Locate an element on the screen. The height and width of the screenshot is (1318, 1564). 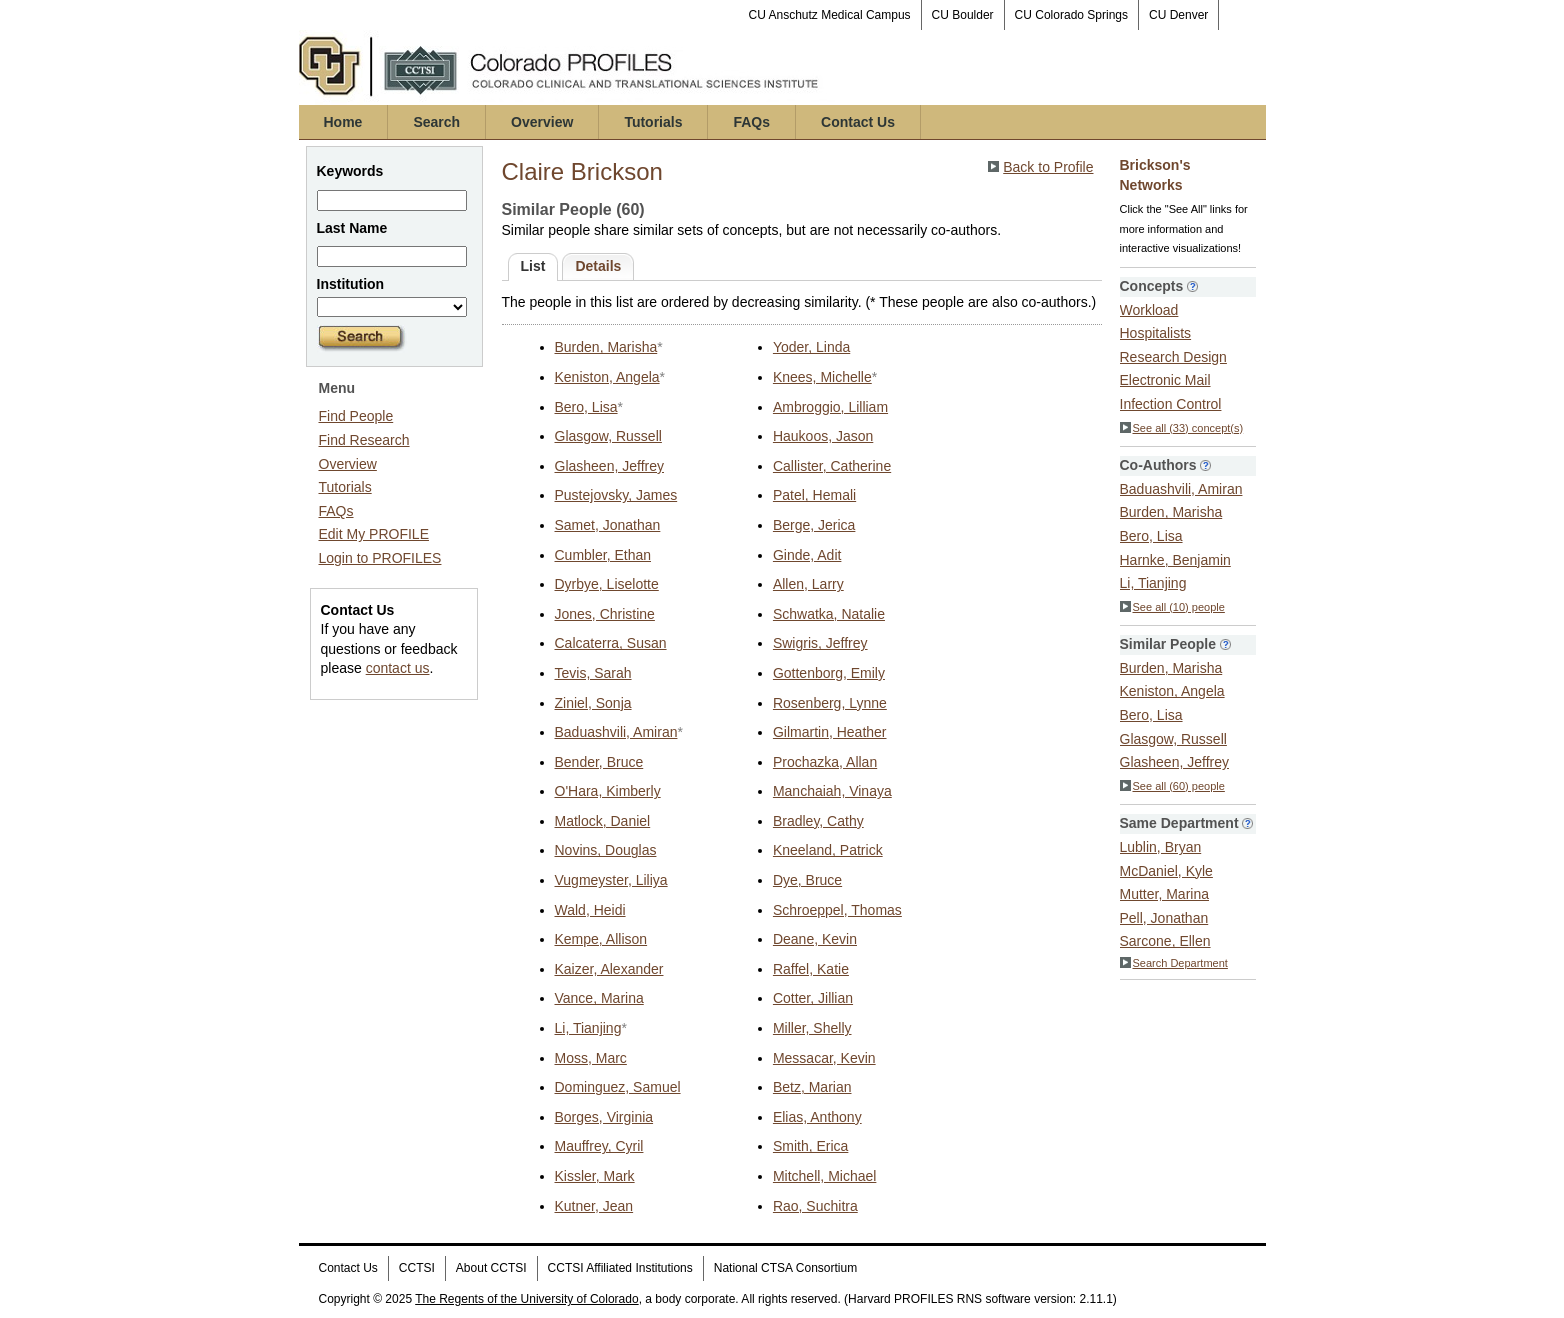
Cotter, Jillian is located at coordinates (813, 998).